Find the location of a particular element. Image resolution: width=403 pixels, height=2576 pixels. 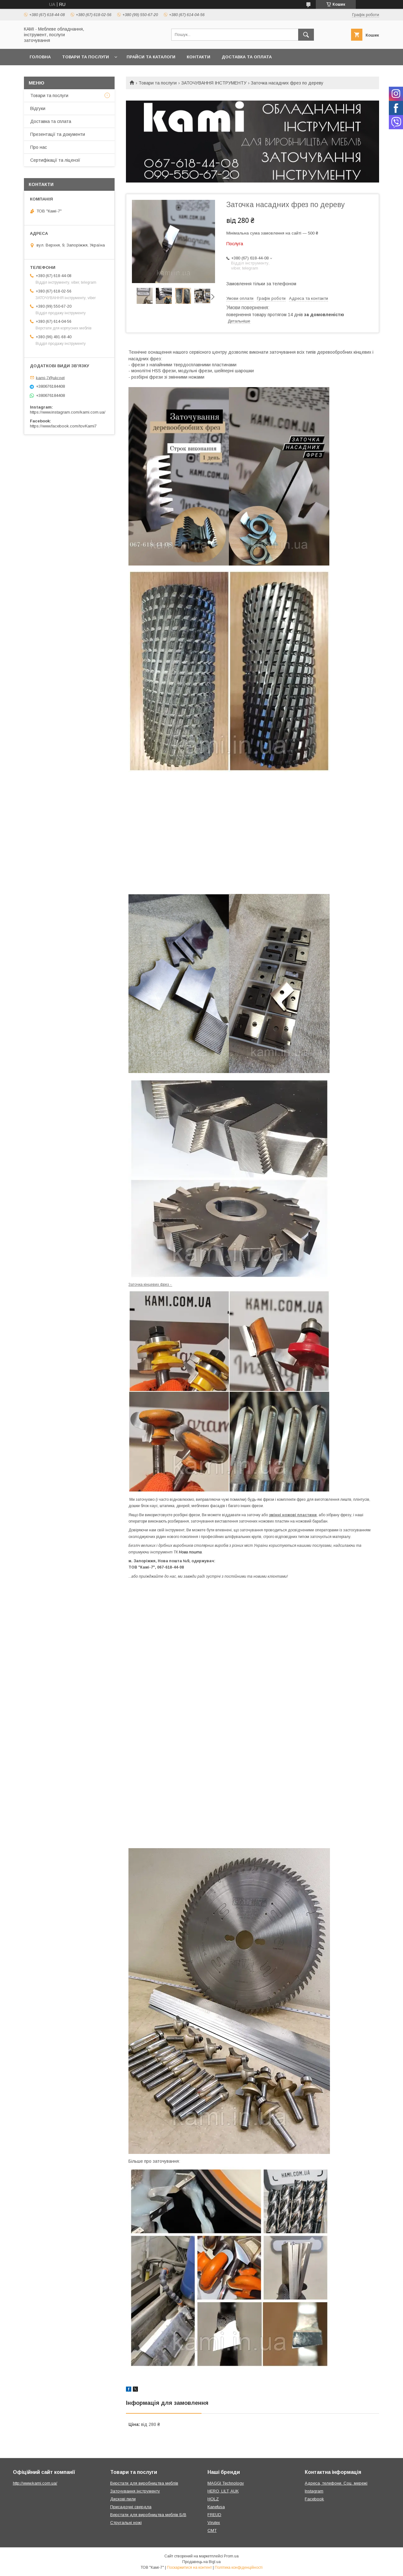

Prom.ua is located at coordinates (231, 2556).